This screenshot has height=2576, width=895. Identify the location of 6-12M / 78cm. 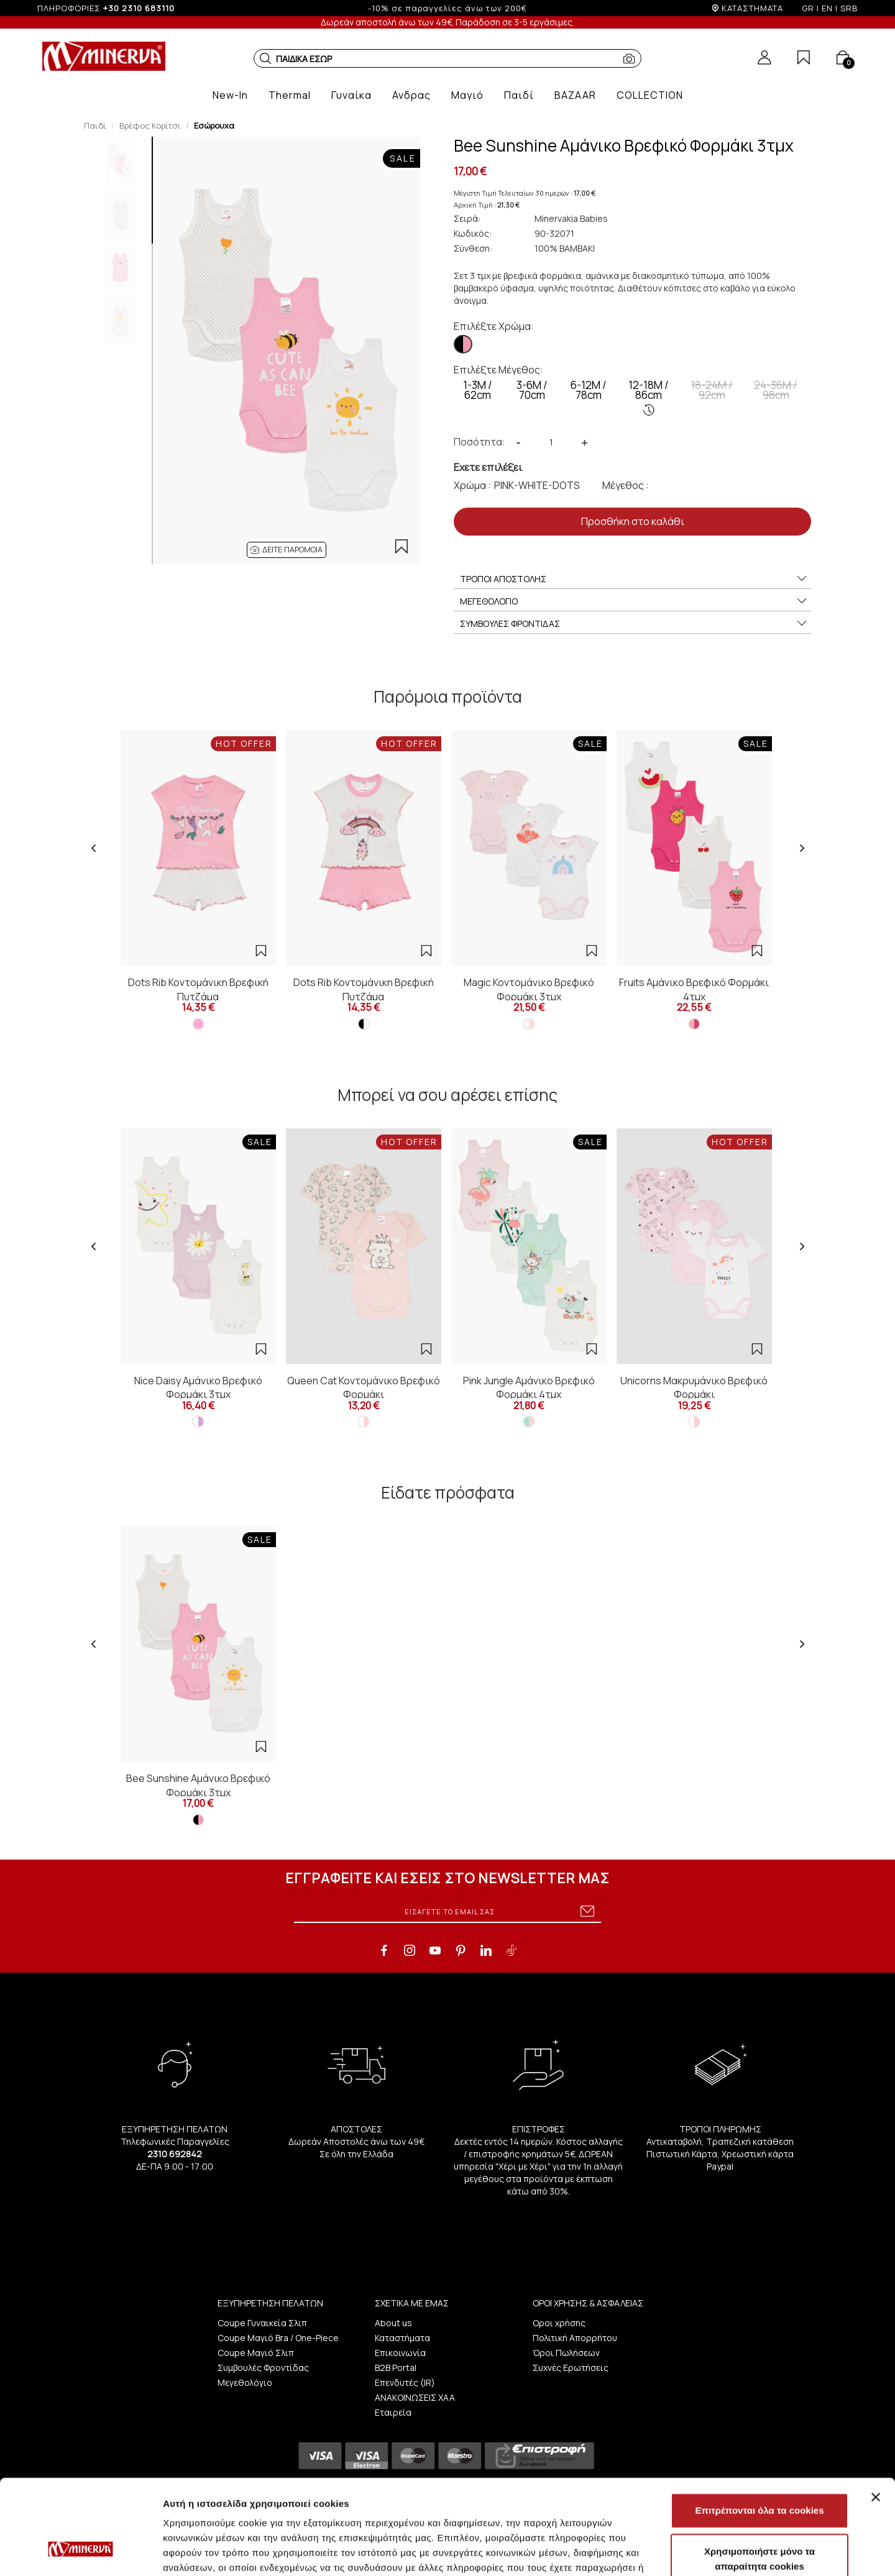
(589, 390).